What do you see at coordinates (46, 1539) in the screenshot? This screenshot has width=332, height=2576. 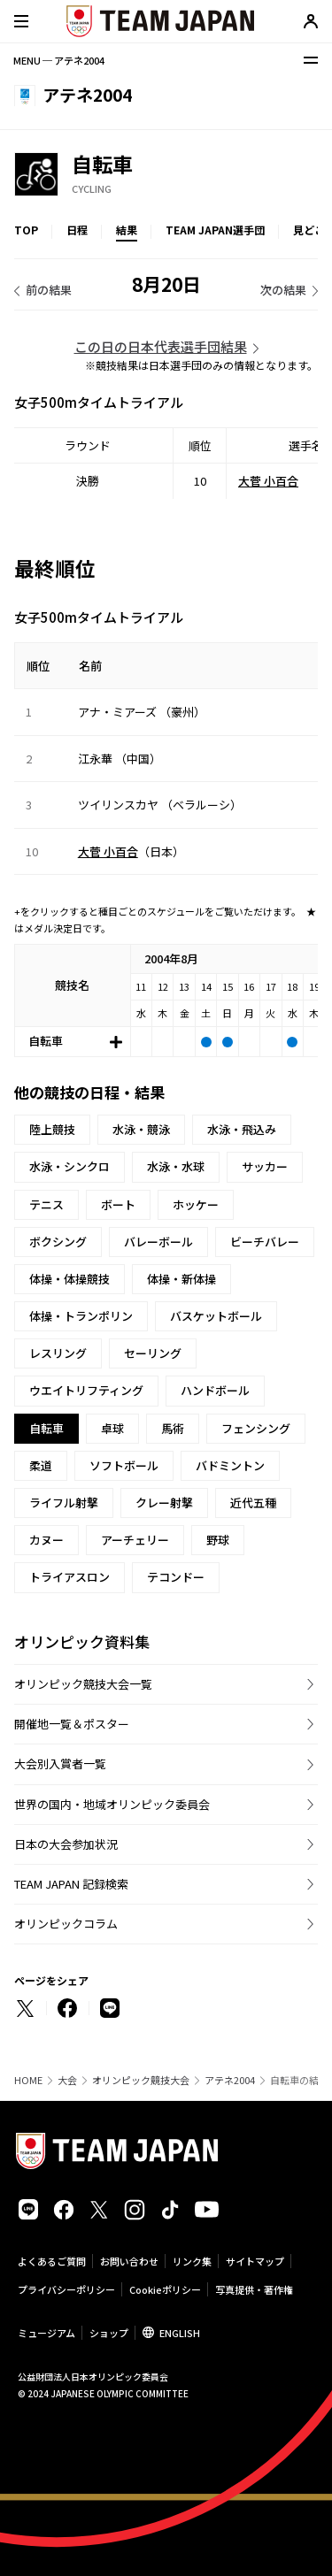 I see `カヌー` at bounding box center [46, 1539].